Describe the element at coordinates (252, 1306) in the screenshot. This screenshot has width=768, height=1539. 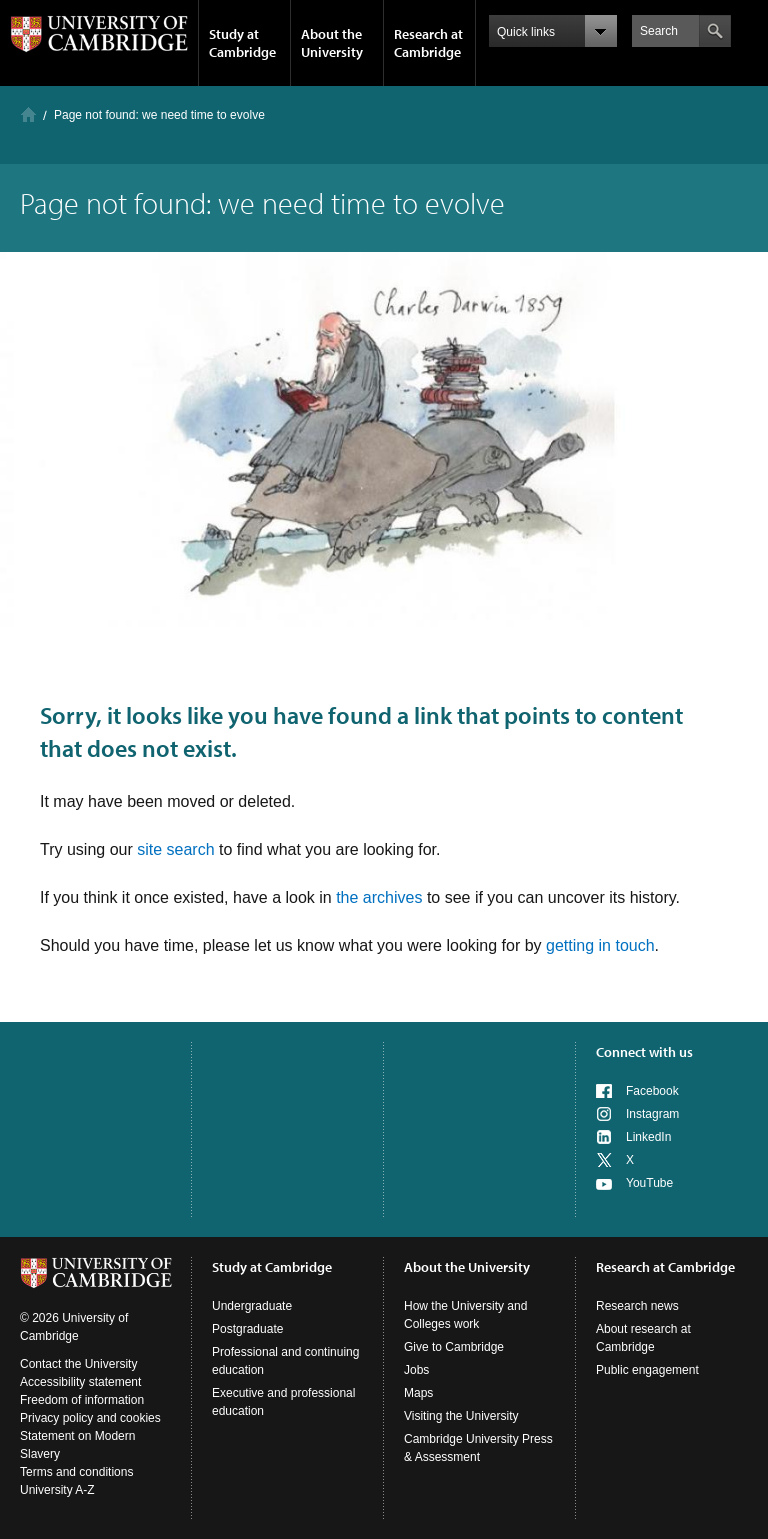
I see `Undergraduate` at that location.